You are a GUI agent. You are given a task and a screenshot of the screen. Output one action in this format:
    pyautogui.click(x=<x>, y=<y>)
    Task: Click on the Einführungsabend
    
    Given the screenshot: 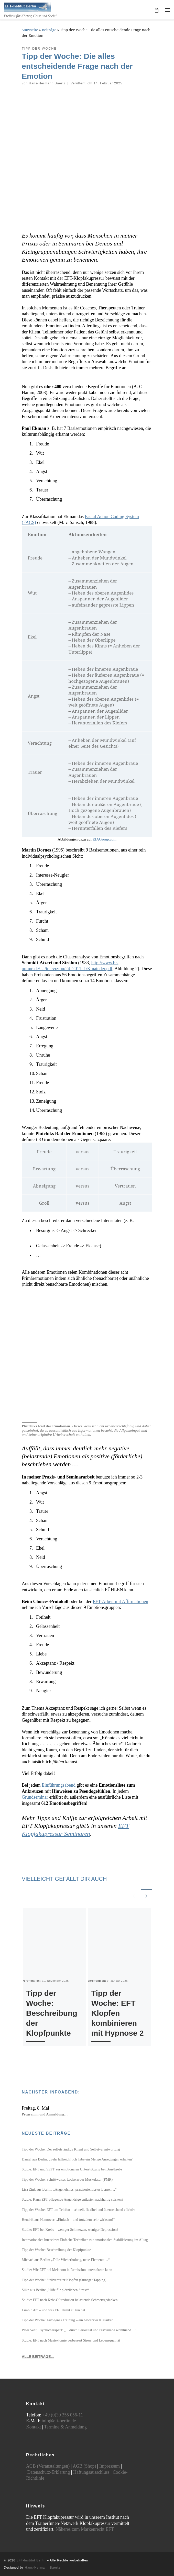 What is the action you would take?
    pyautogui.click(x=58, y=1785)
    